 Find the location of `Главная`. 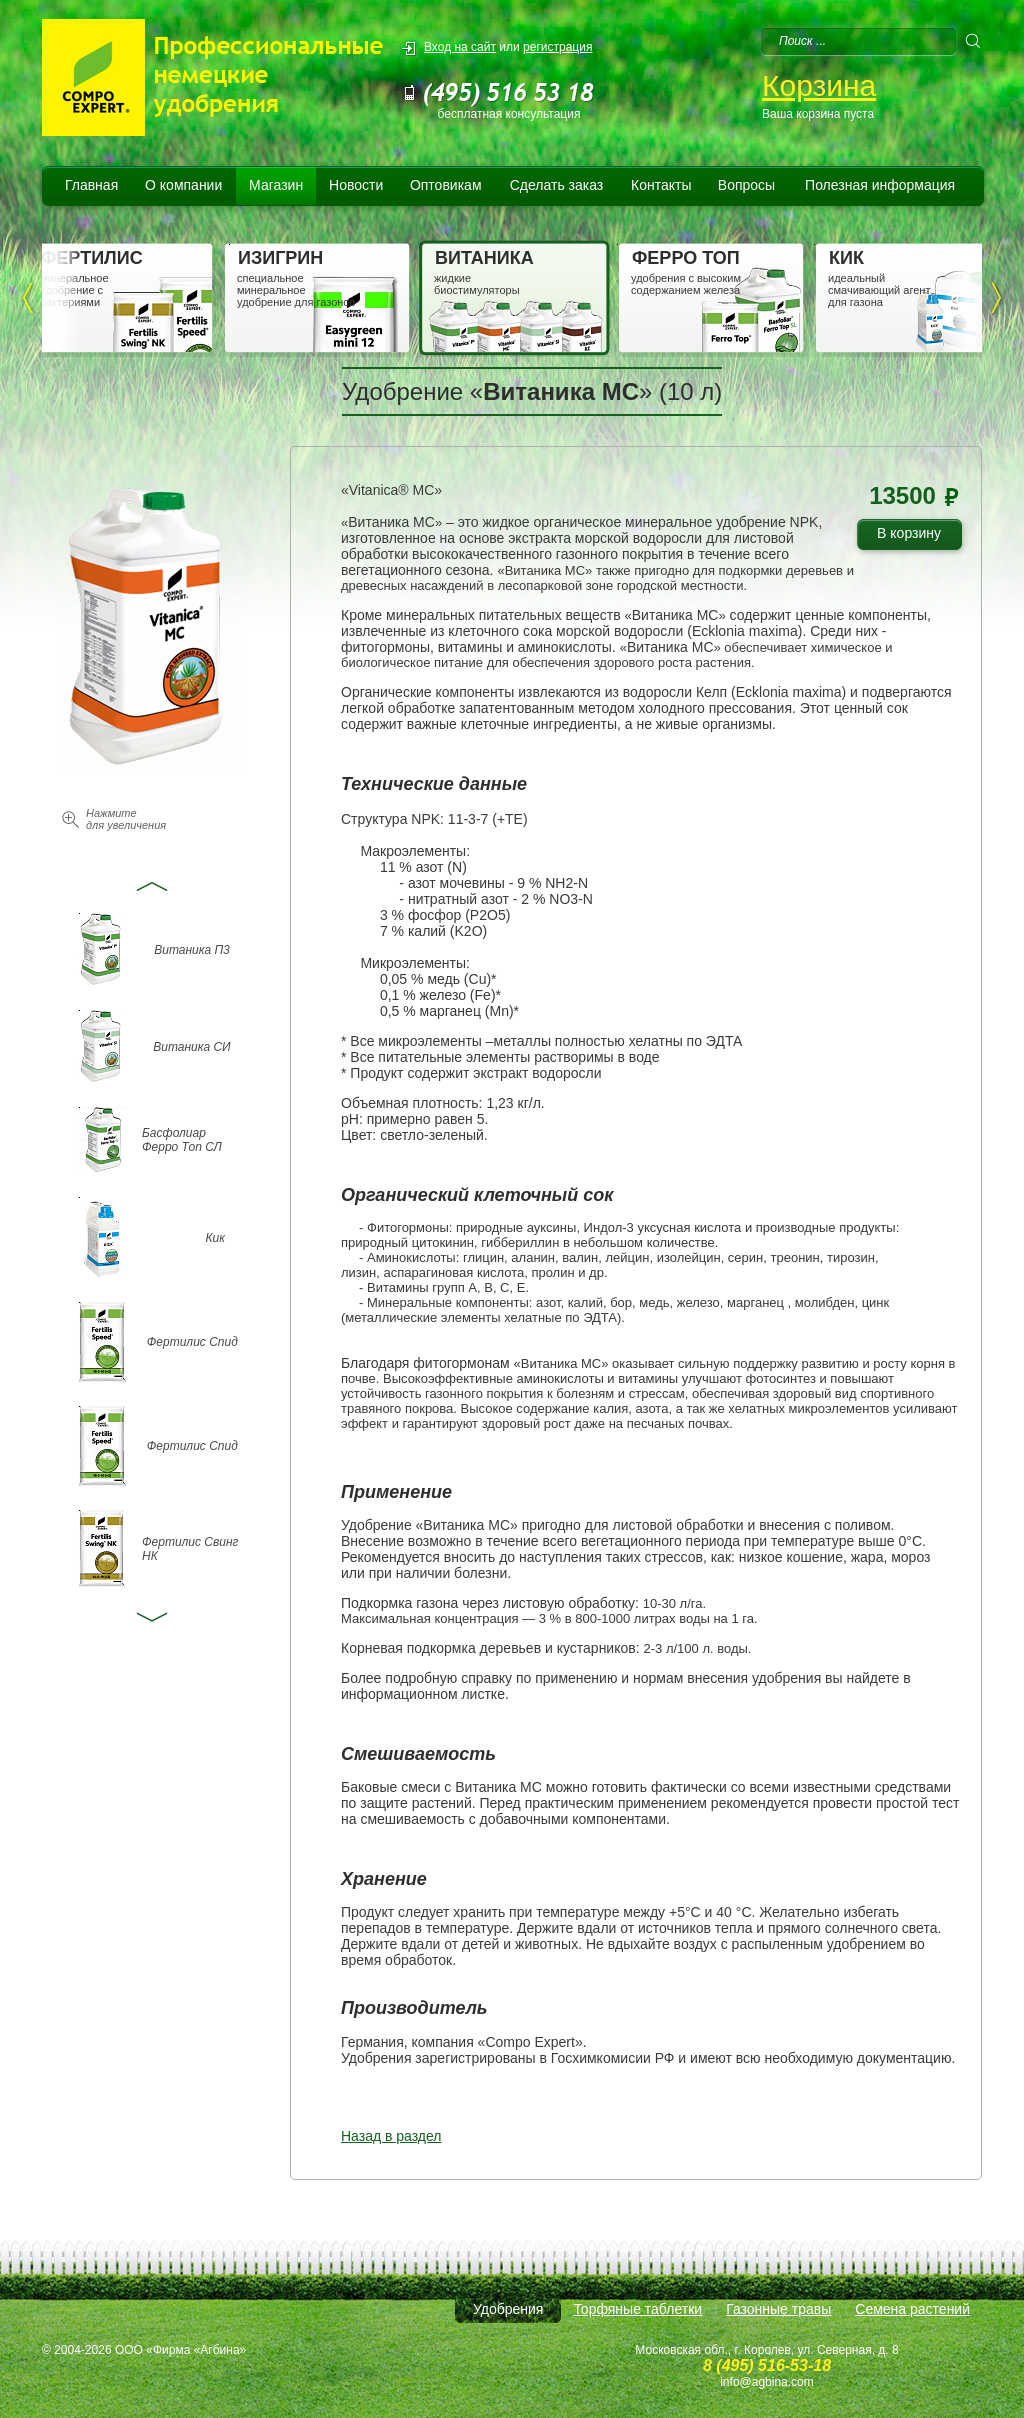

Главная is located at coordinates (91, 185).